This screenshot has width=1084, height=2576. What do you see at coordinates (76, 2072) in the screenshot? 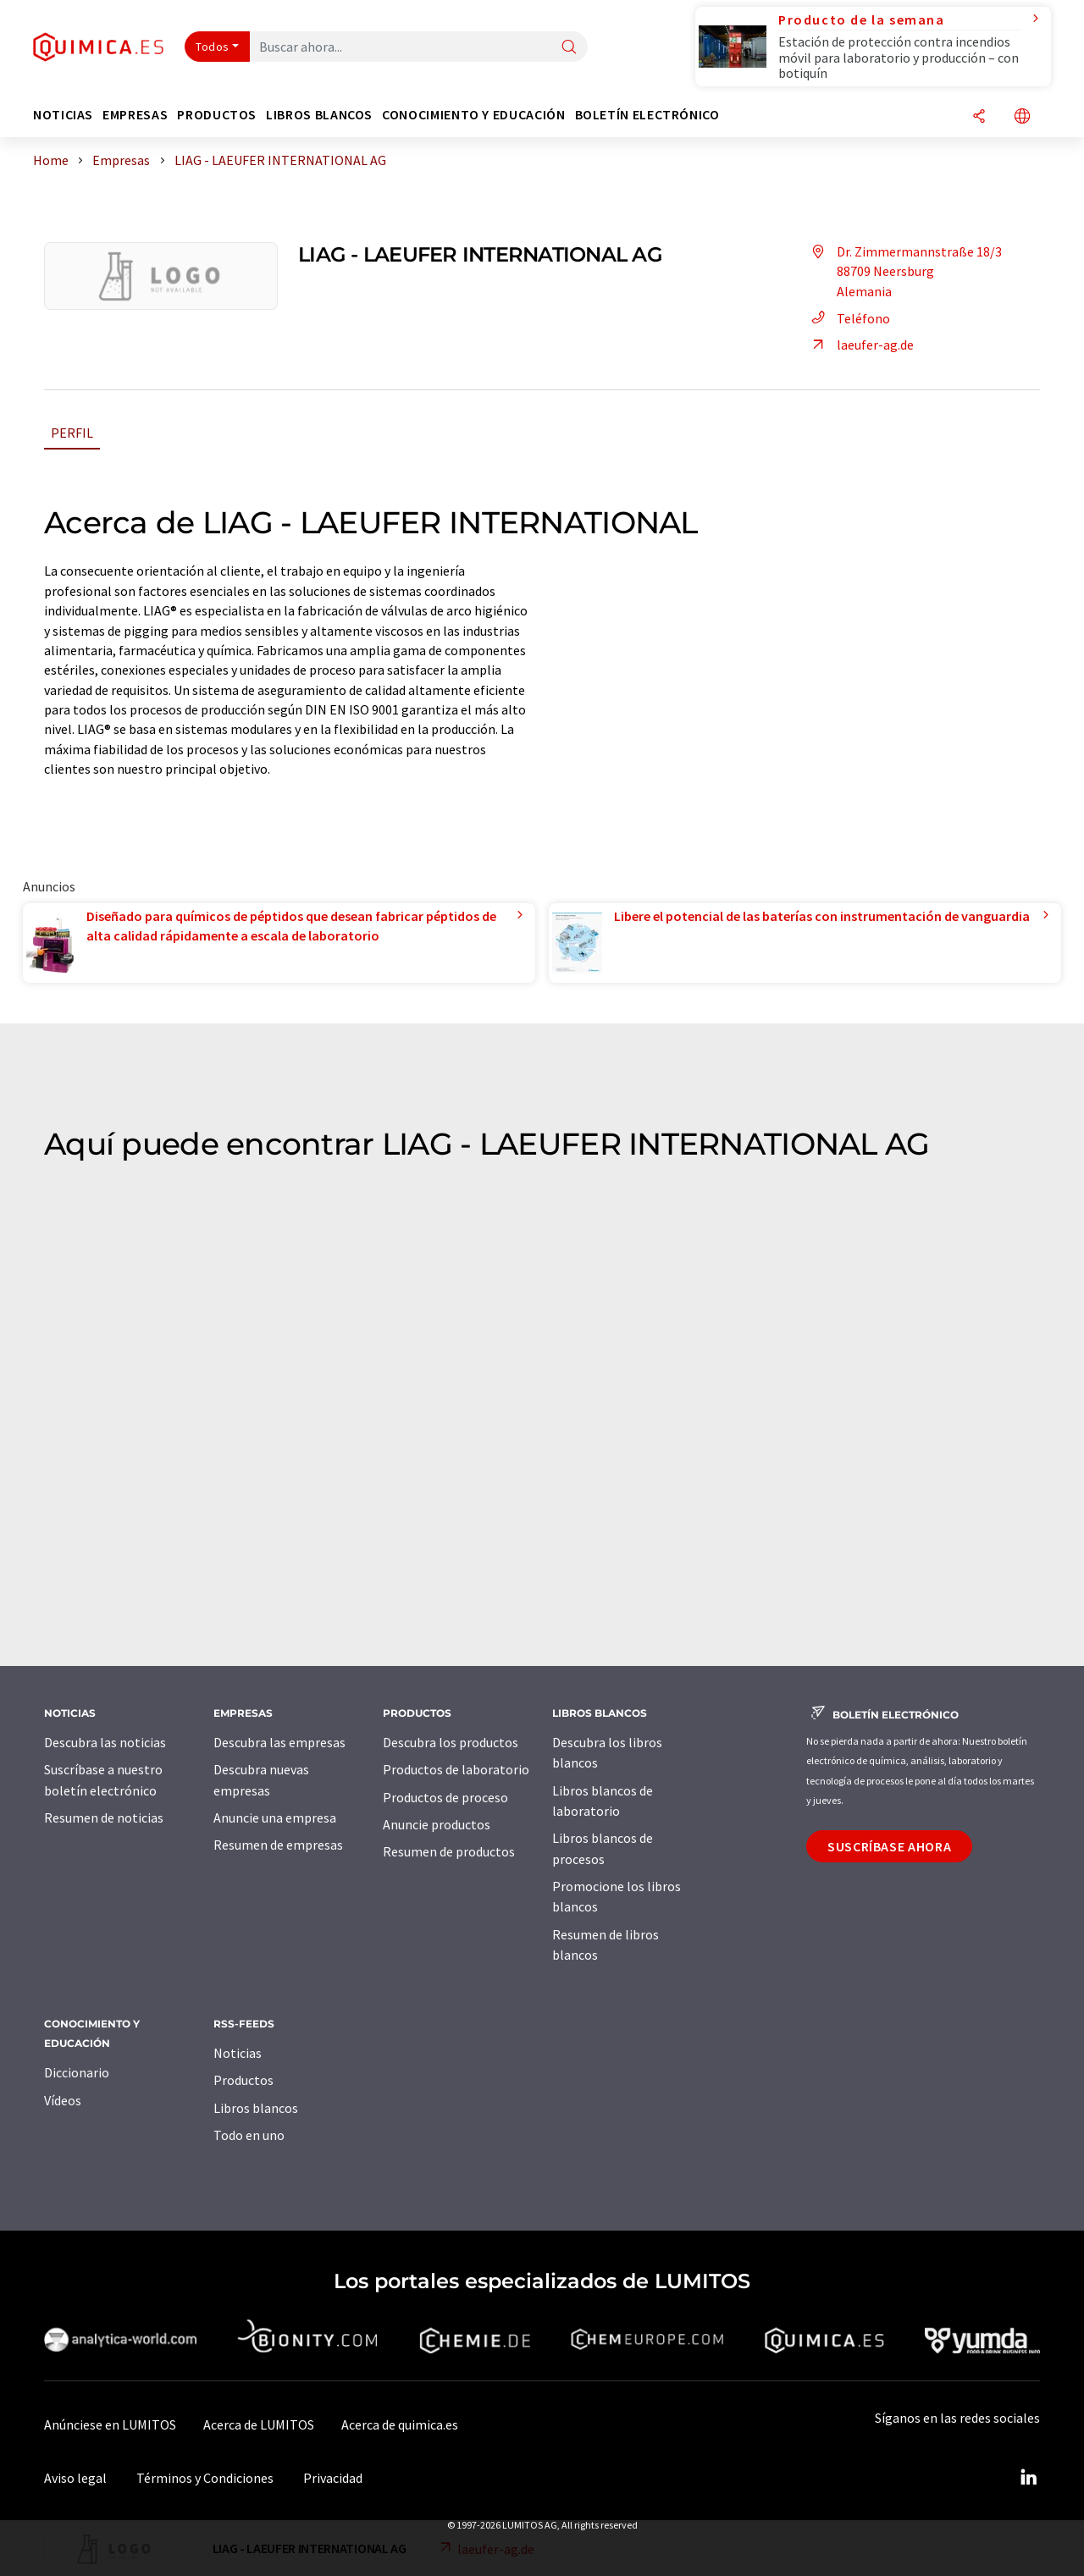
I see `Diccionario` at bounding box center [76, 2072].